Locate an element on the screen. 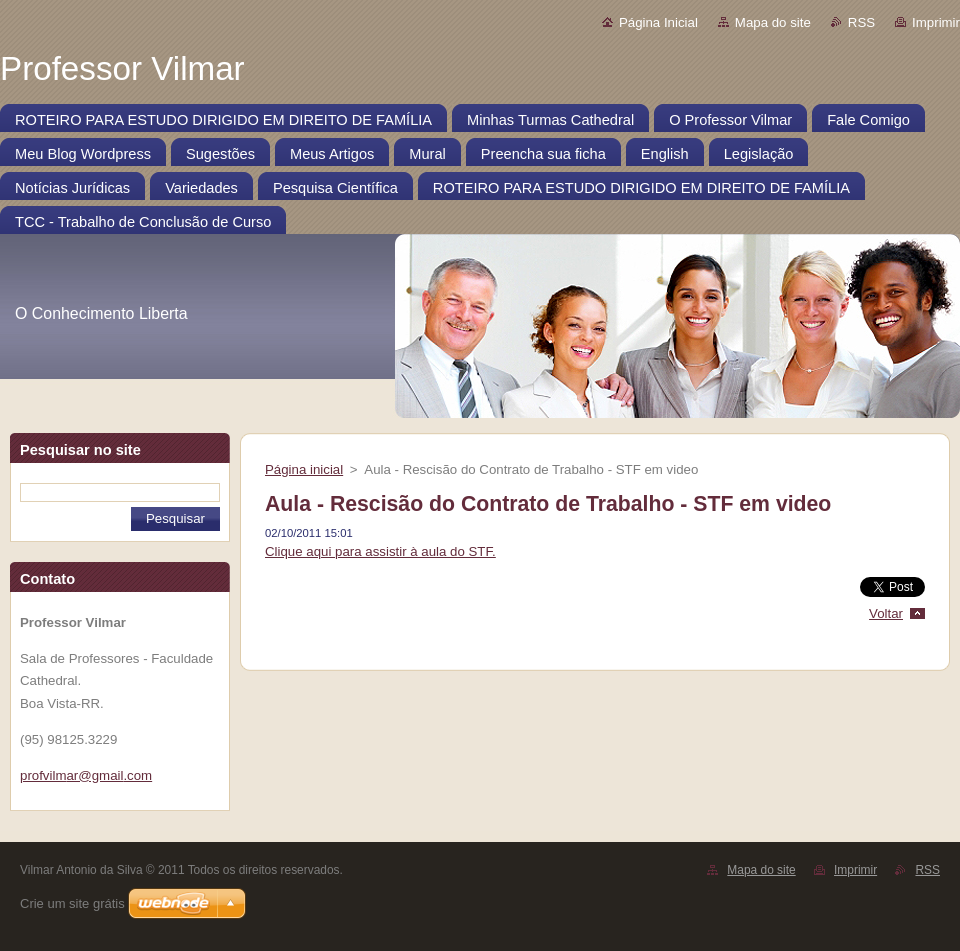 This screenshot has width=960, height=951. Página Inicial is located at coordinates (658, 22).